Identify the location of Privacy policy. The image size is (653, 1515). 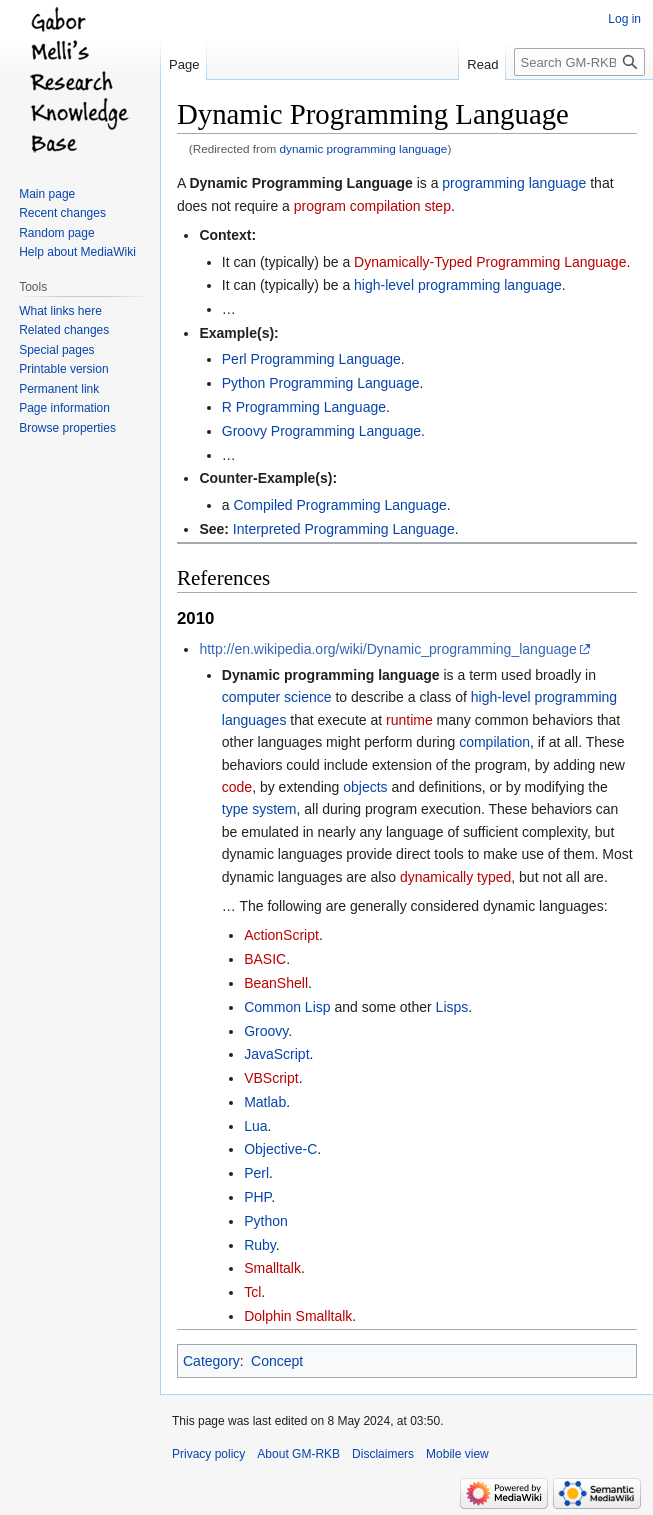
(208, 1454).